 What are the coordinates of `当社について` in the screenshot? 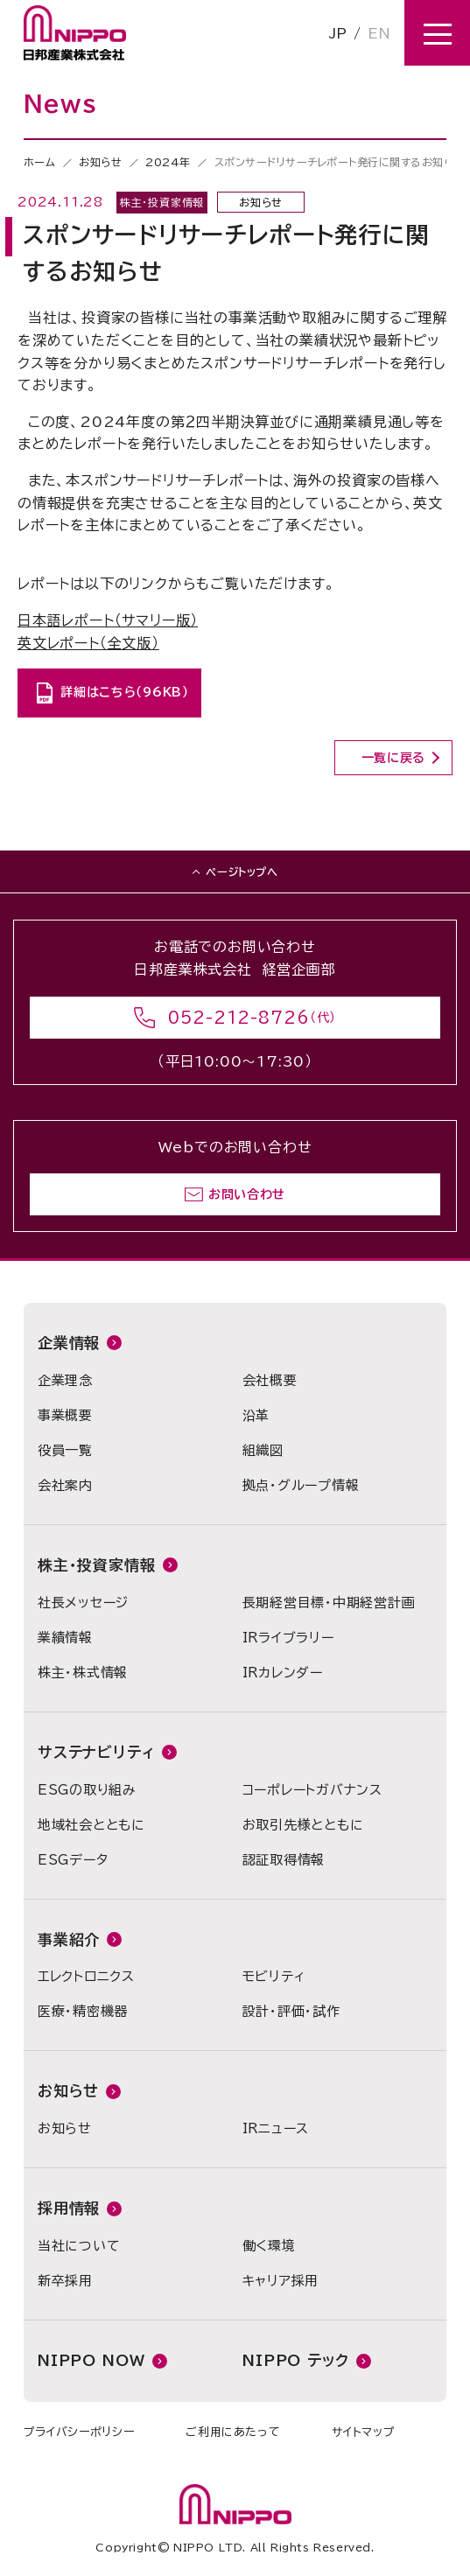 It's located at (79, 2245).